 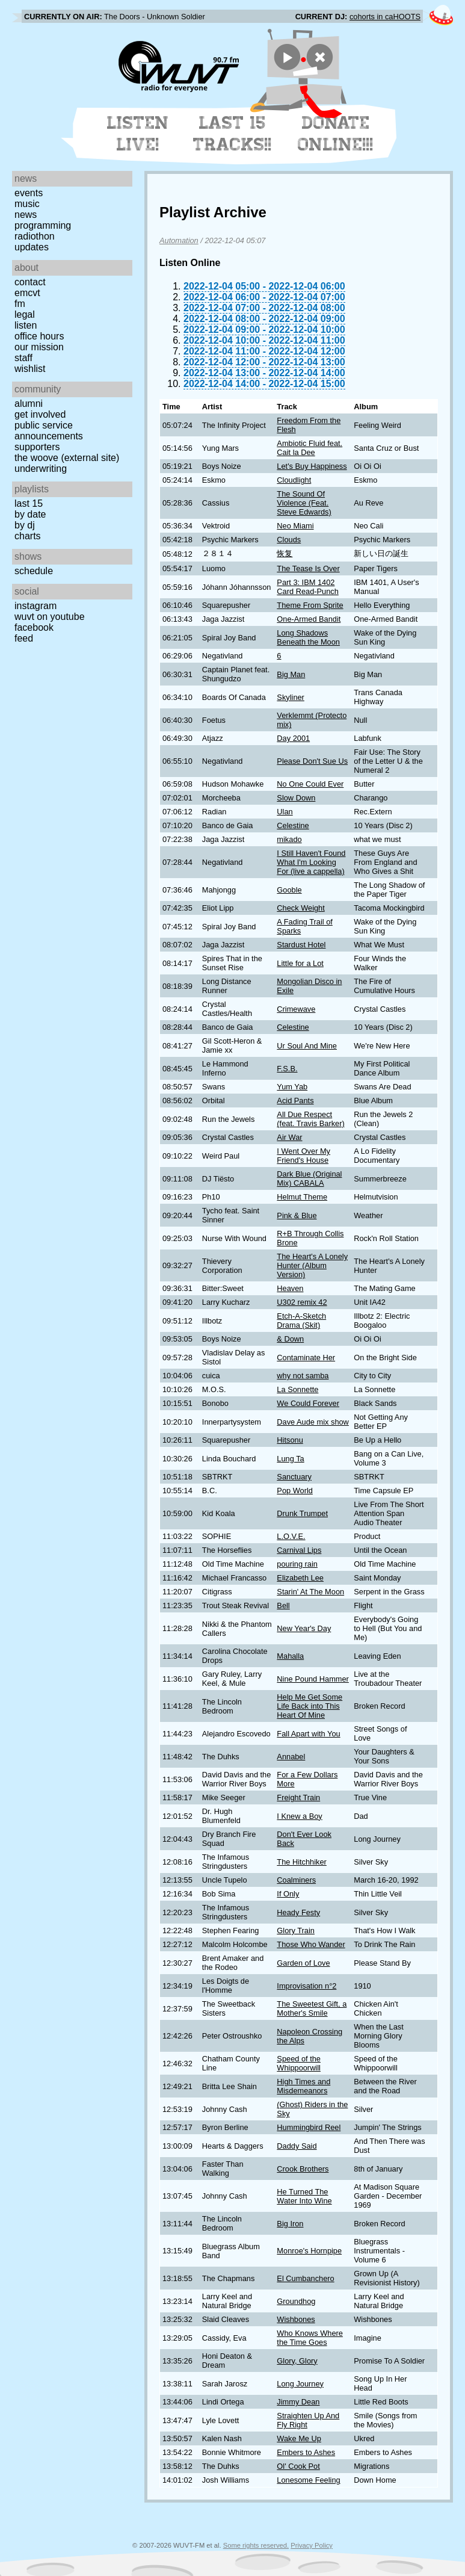 I want to click on Heaven, so click(x=290, y=1288).